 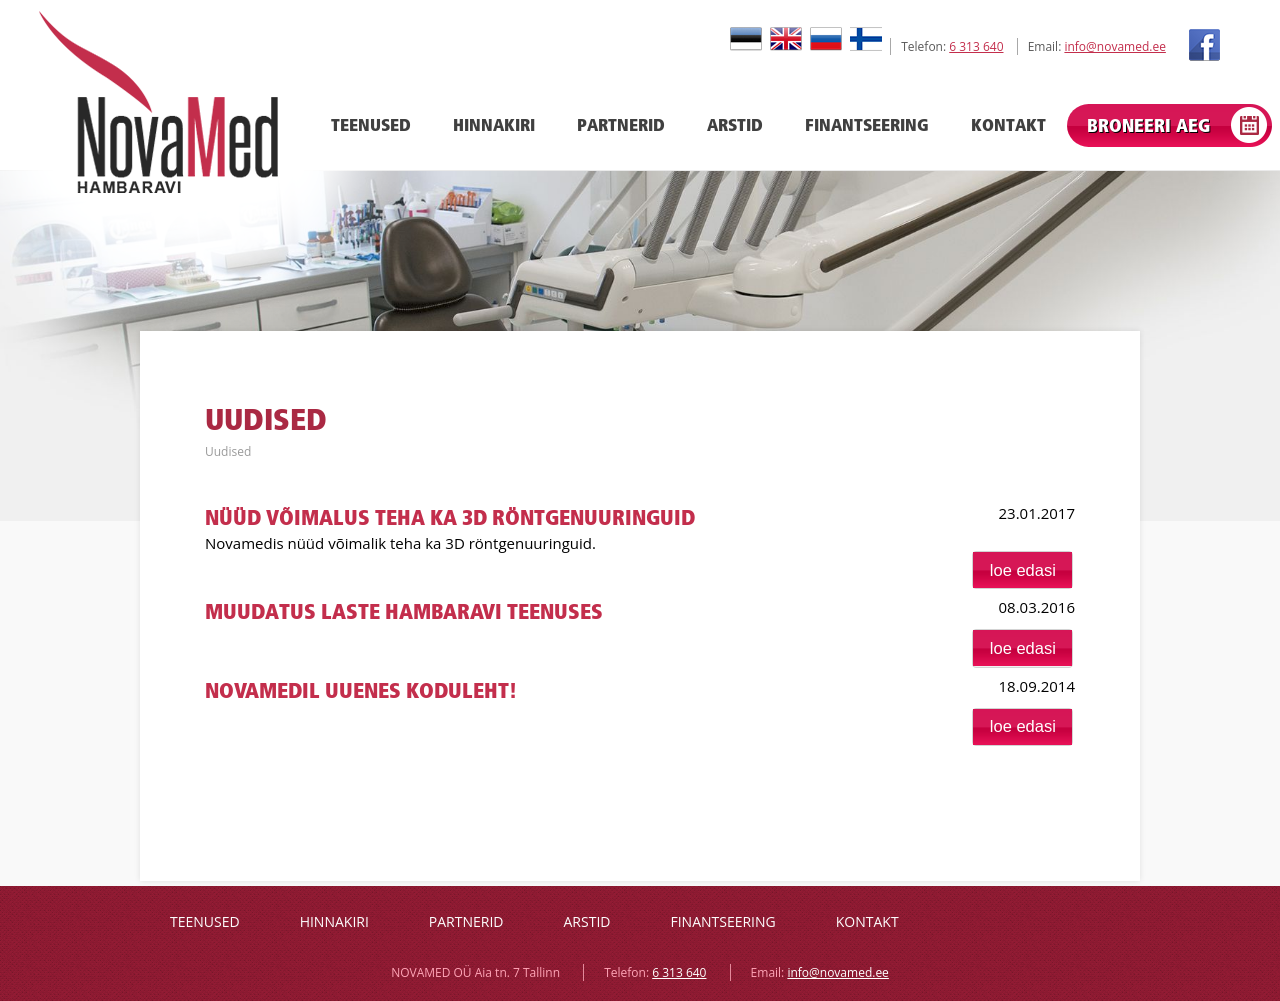 I want to click on Kontakt, so click(x=1008, y=124).